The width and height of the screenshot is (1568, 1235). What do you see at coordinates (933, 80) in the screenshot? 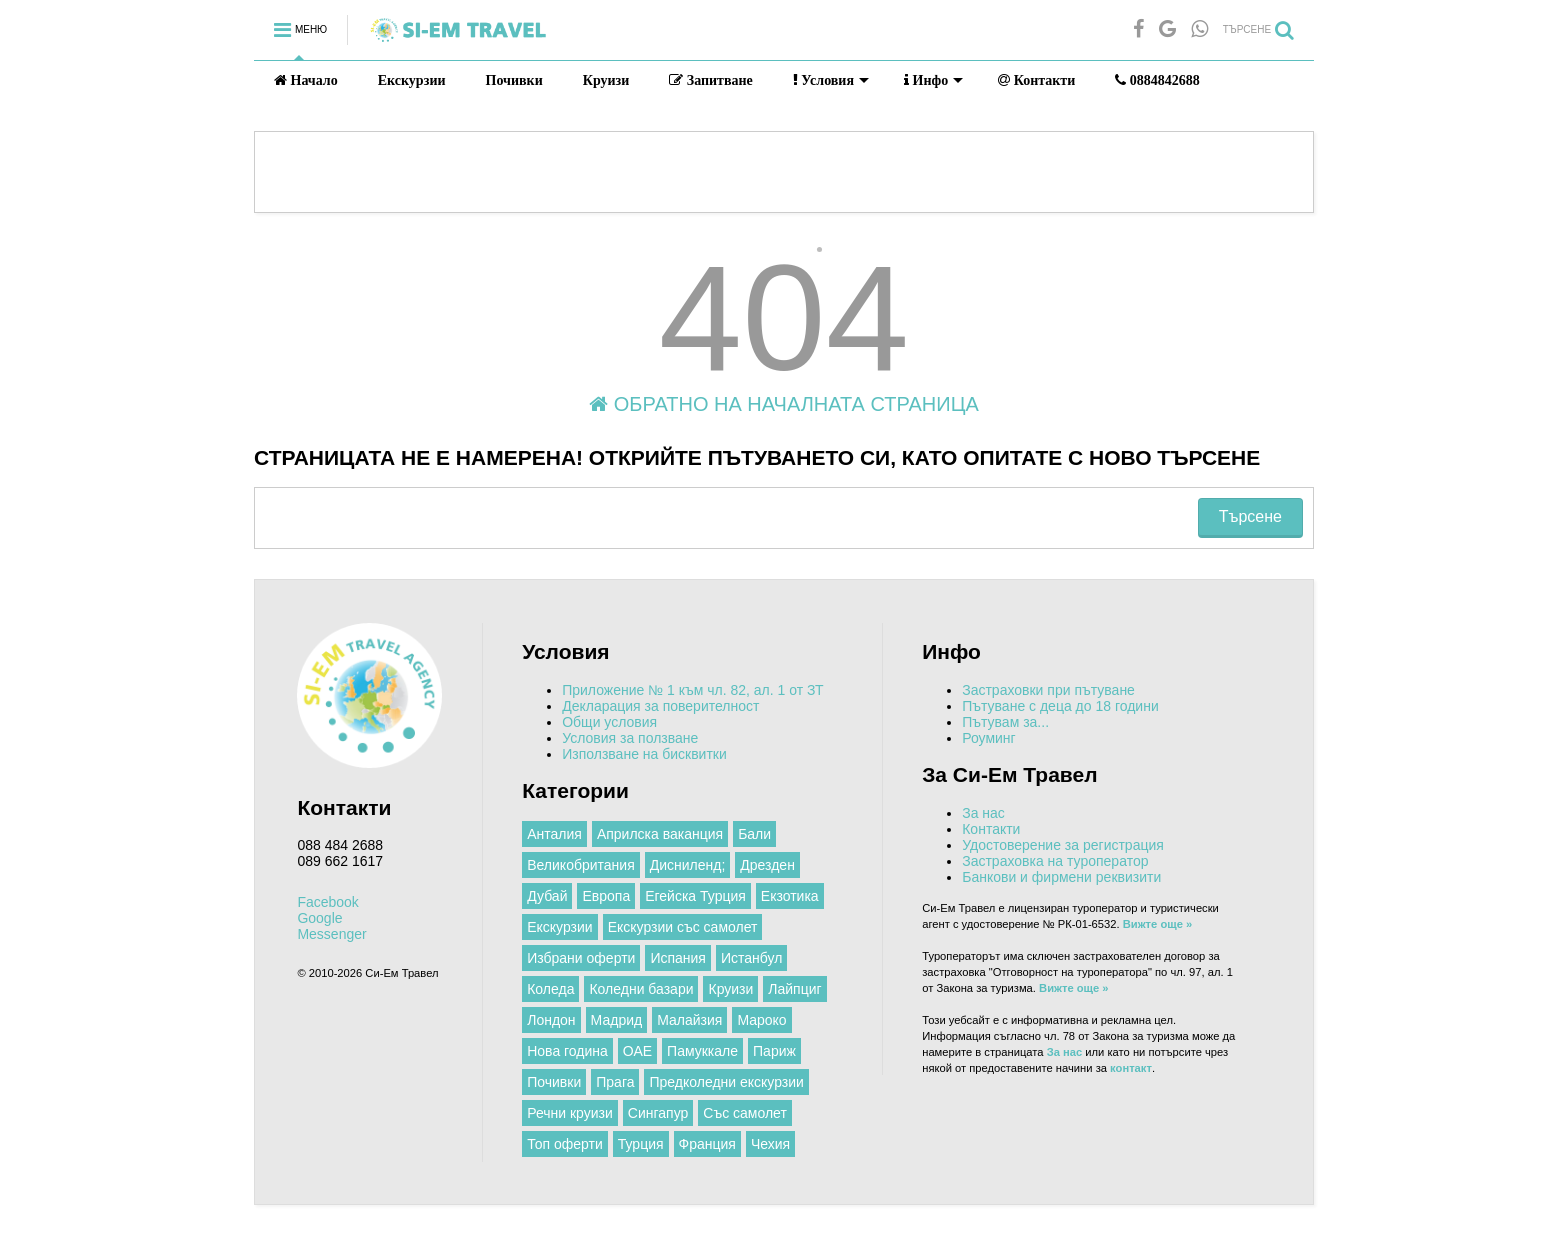
I see `Инфо` at bounding box center [933, 80].